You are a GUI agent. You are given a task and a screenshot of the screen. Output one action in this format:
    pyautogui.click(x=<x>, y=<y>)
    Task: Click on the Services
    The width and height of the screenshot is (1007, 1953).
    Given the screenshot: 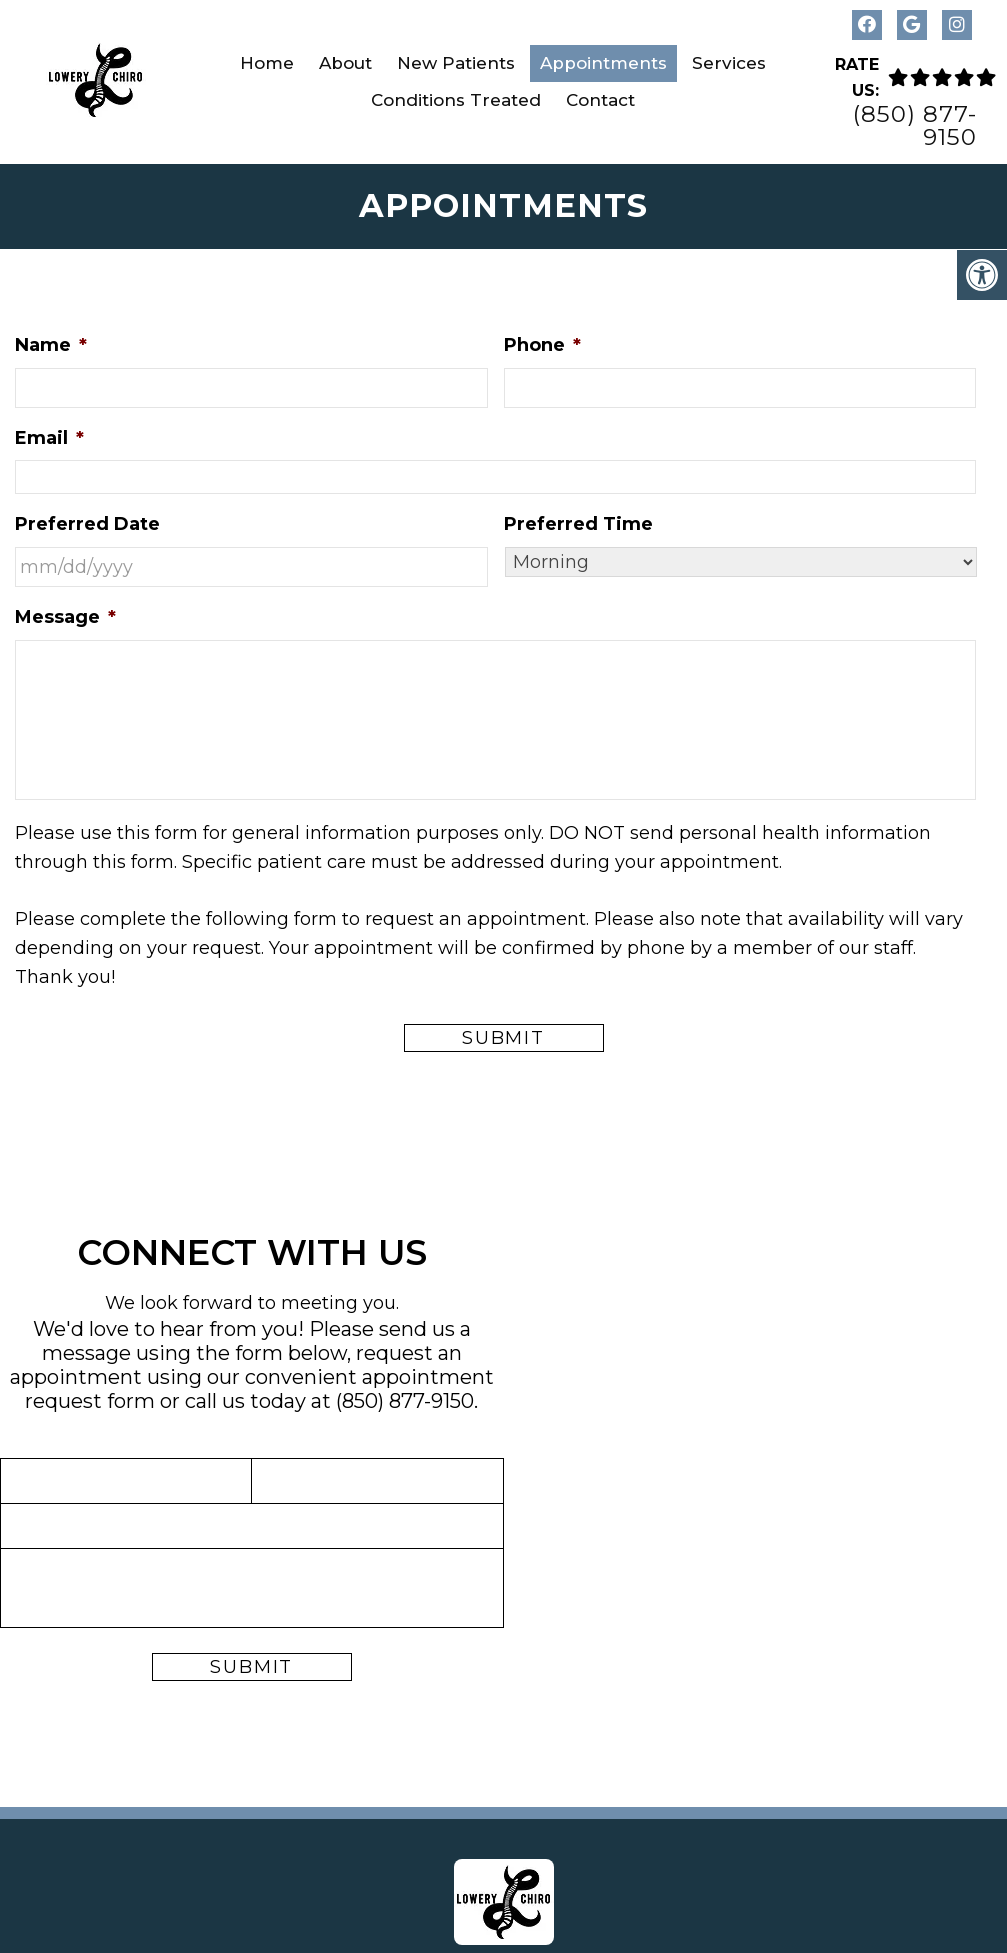 What is the action you would take?
    pyautogui.click(x=729, y=63)
    